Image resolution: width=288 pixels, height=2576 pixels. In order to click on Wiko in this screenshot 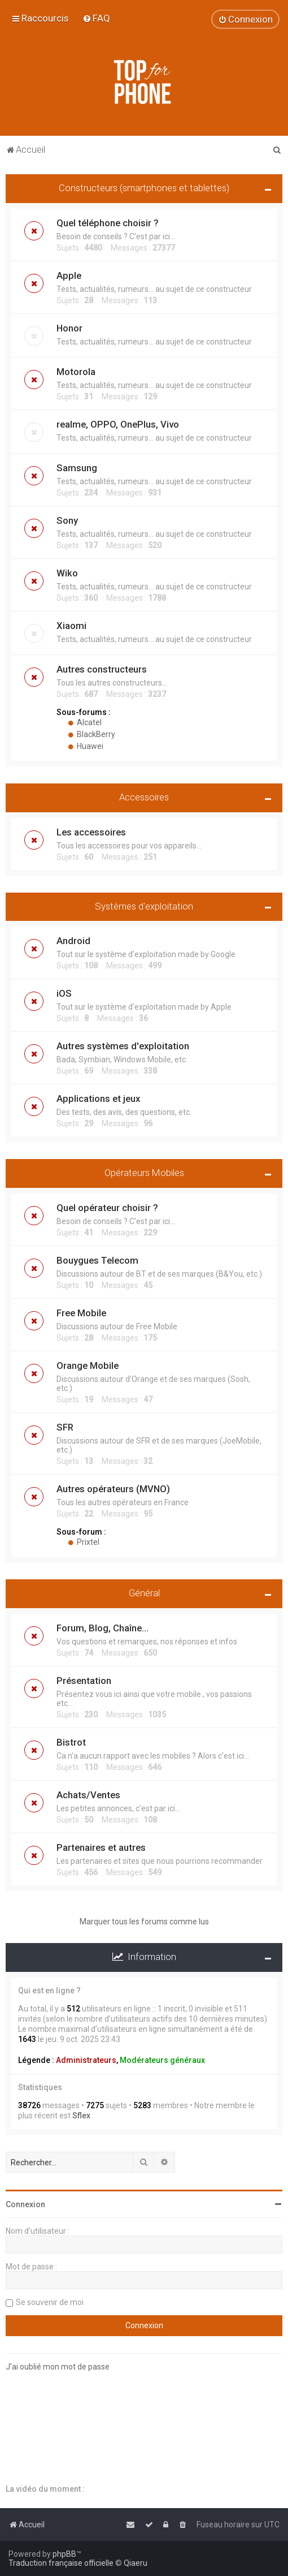, I will do `click(67, 573)`.